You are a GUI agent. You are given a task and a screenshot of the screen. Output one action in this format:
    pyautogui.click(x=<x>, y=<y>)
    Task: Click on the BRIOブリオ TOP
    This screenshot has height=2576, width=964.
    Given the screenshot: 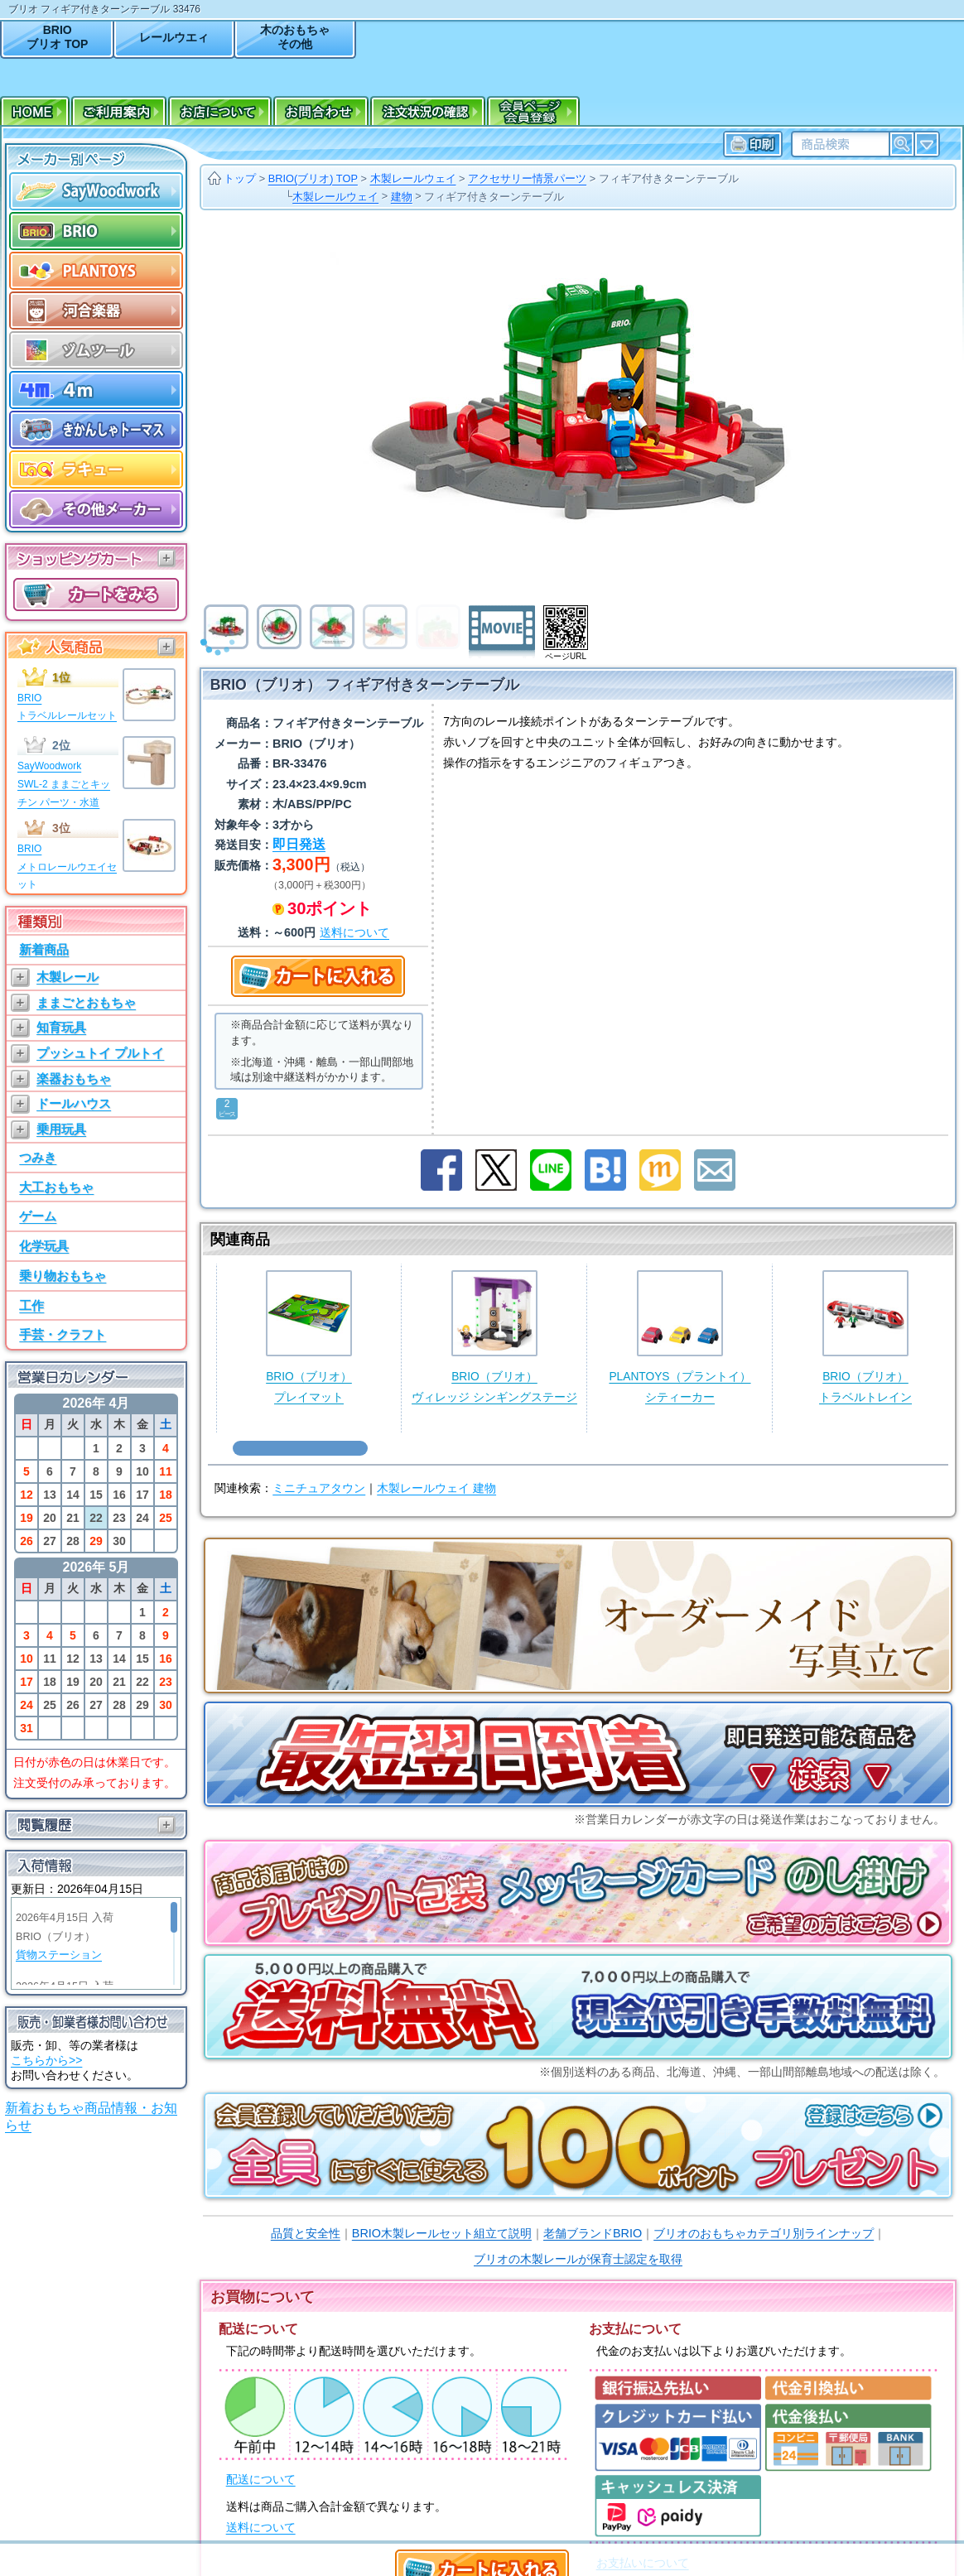 What is the action you would take?
    pyautogui.click(x=57, y=37)
    